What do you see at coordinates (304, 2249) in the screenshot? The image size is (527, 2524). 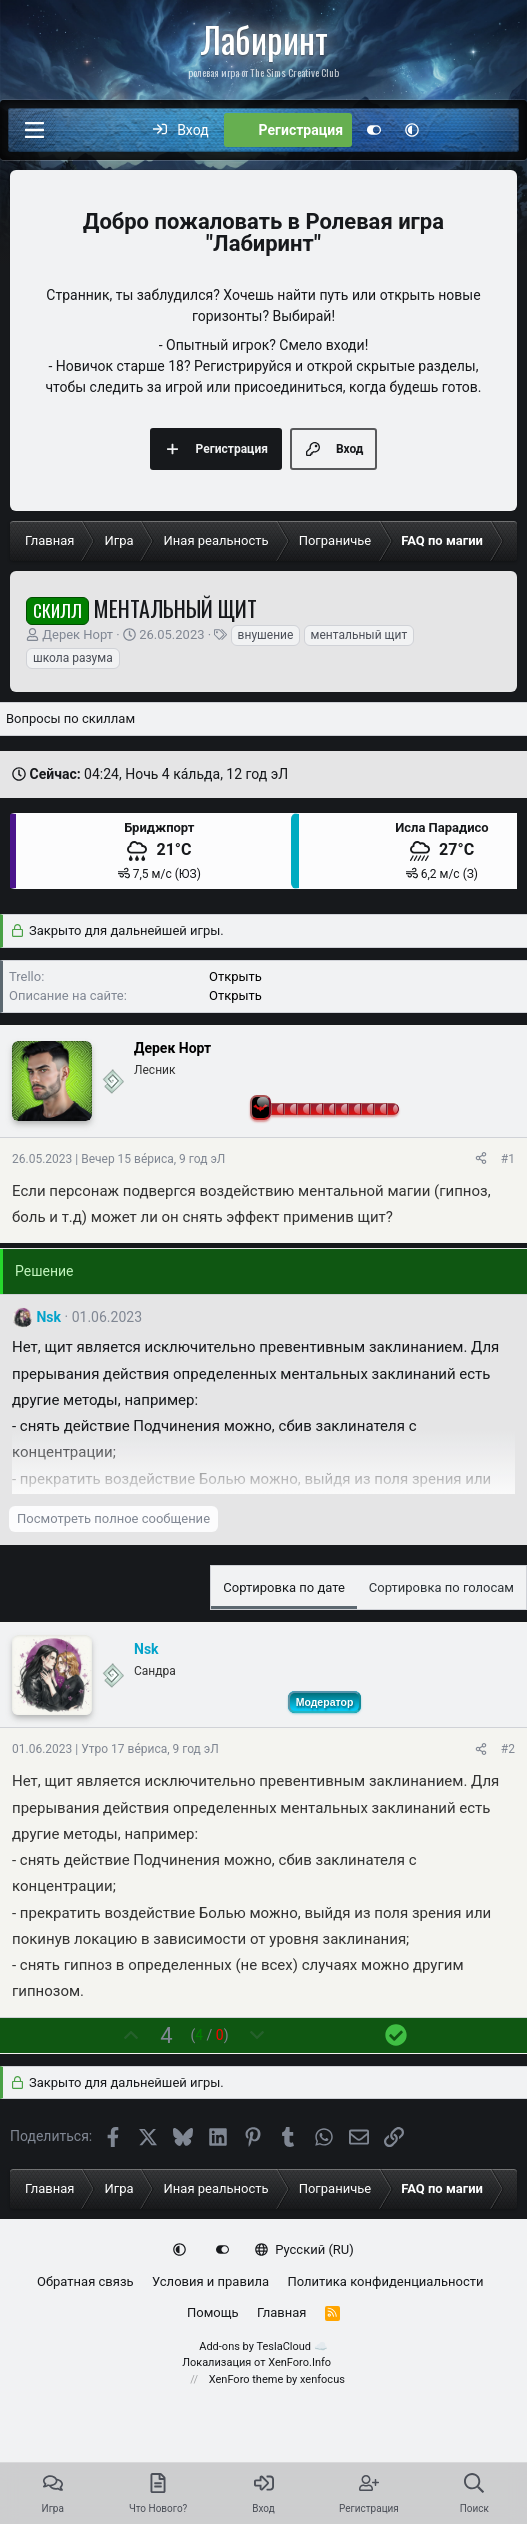 I see `Русский (RU)` at bounding box center [304, 2249].